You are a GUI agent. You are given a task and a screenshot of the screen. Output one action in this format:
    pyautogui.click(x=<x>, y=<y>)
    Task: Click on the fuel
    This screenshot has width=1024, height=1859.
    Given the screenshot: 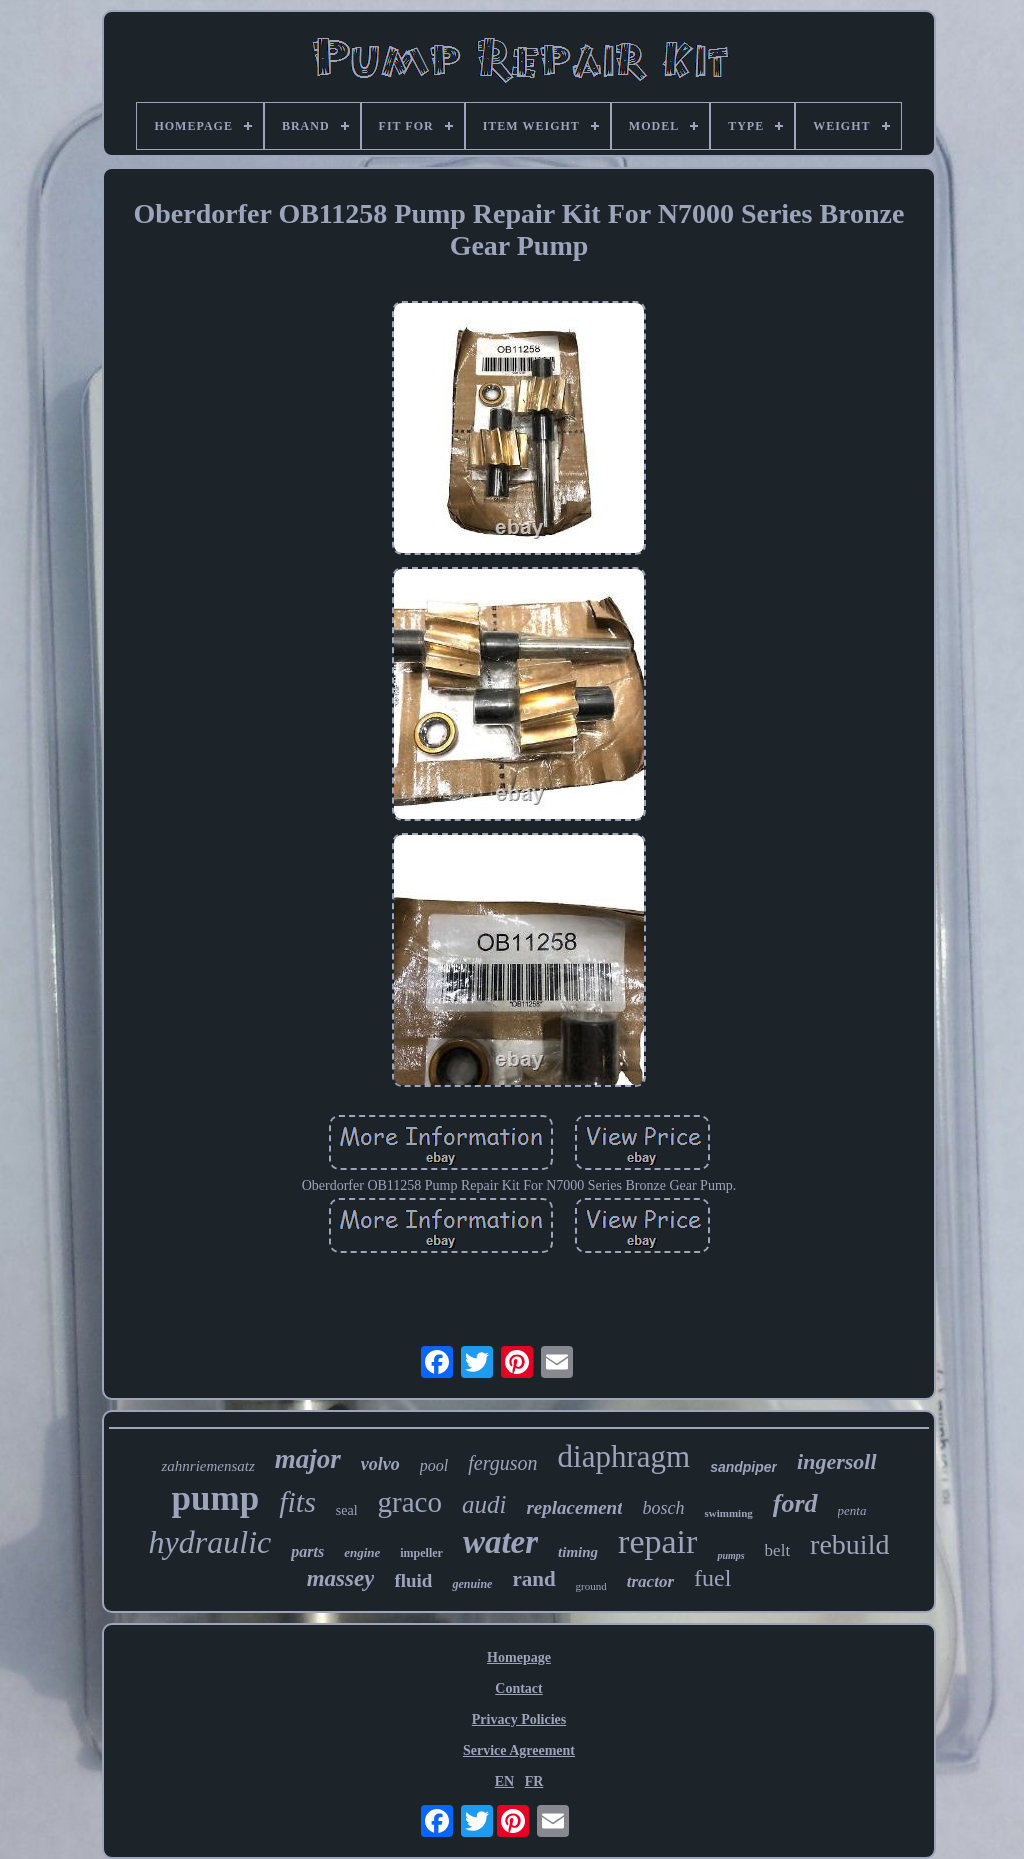 What is the action you would take?
    pyautogui.click(x=712, y=1578)
    